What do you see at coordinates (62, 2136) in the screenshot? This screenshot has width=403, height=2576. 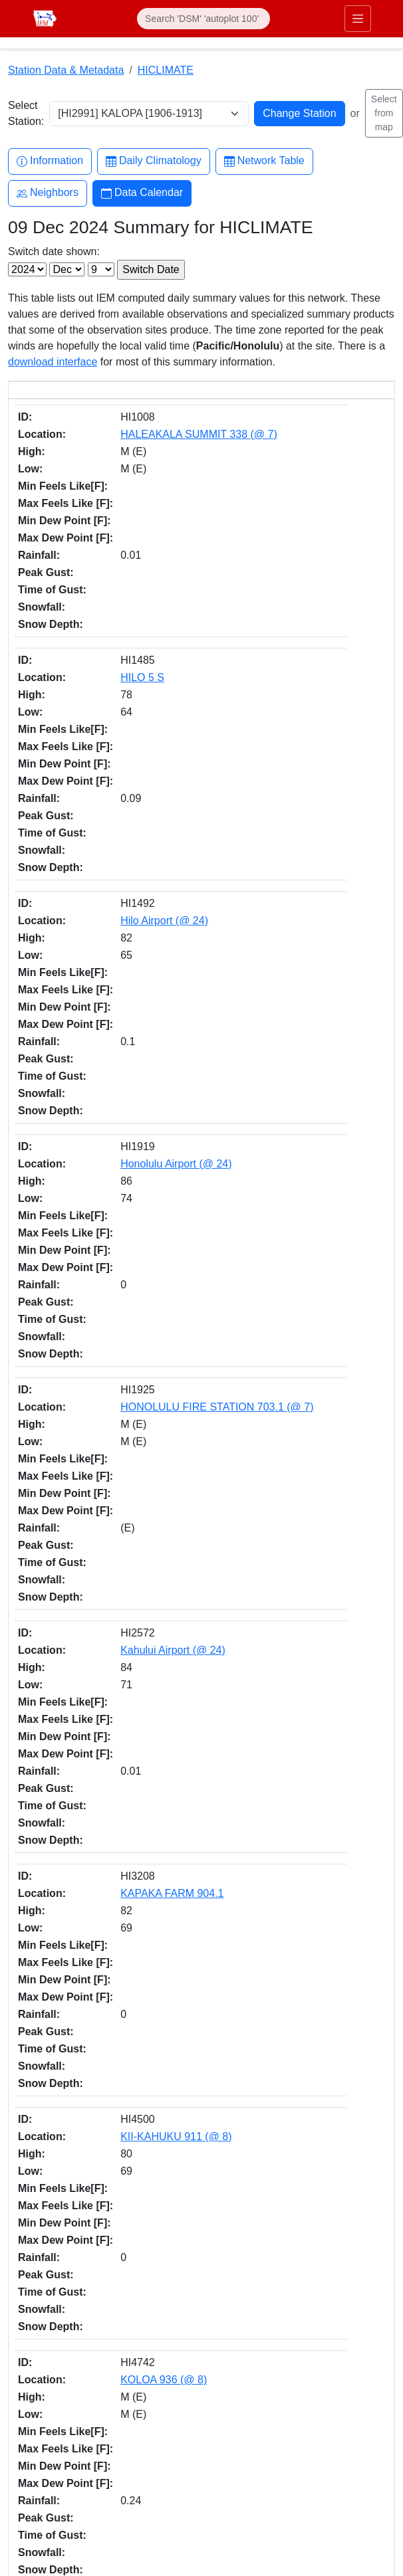 I see `Department of Agronomy` at bounding box center [62, 2136].